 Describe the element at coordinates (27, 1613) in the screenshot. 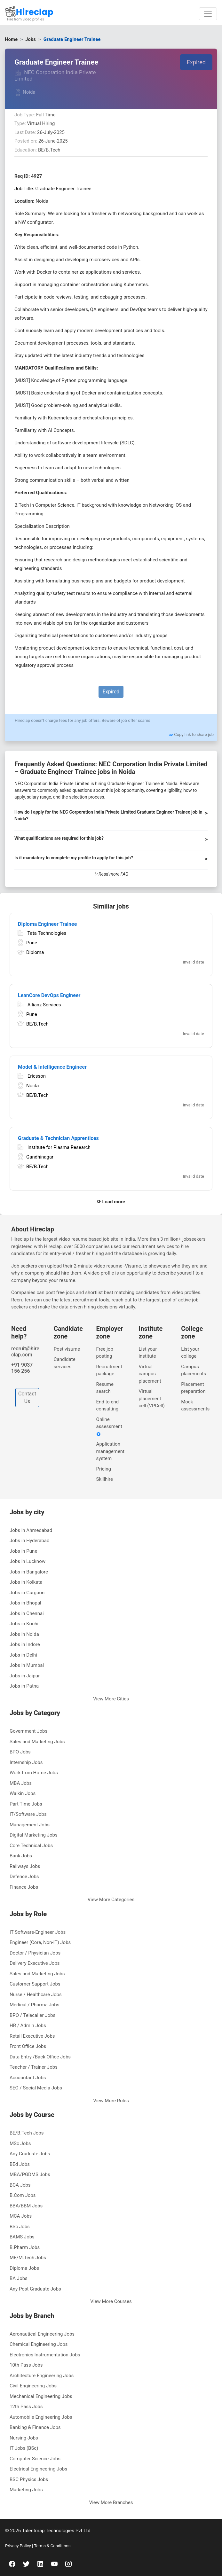

I see `Jobs in Chennai` at that location.